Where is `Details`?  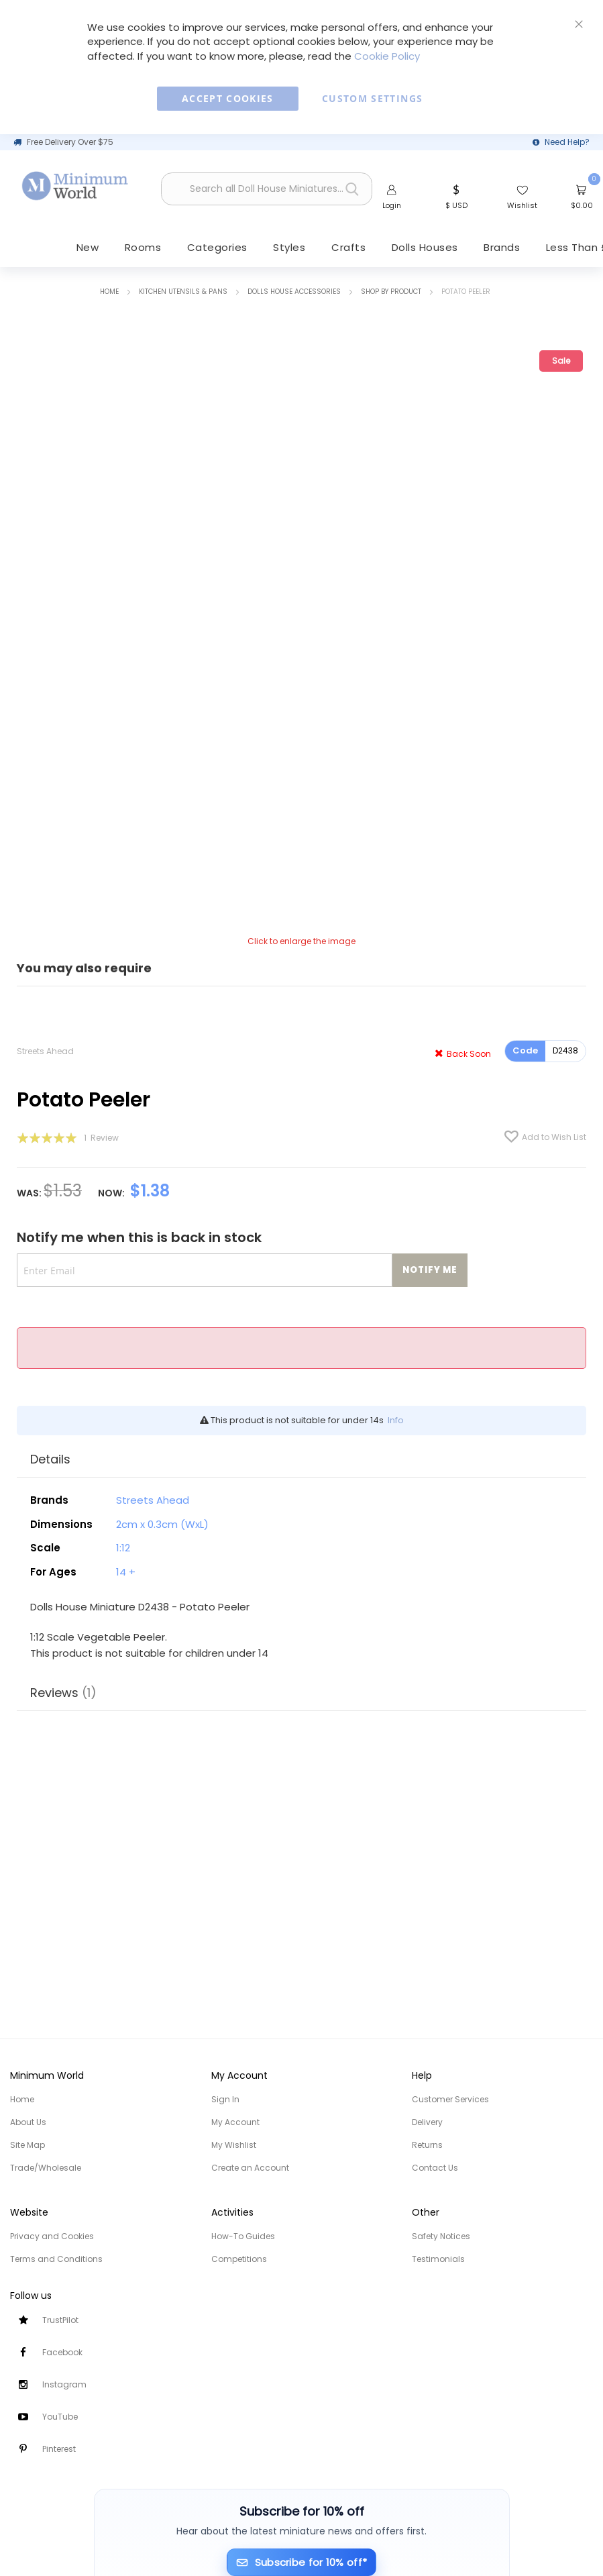 Details is located at coordinates (50, 1459).